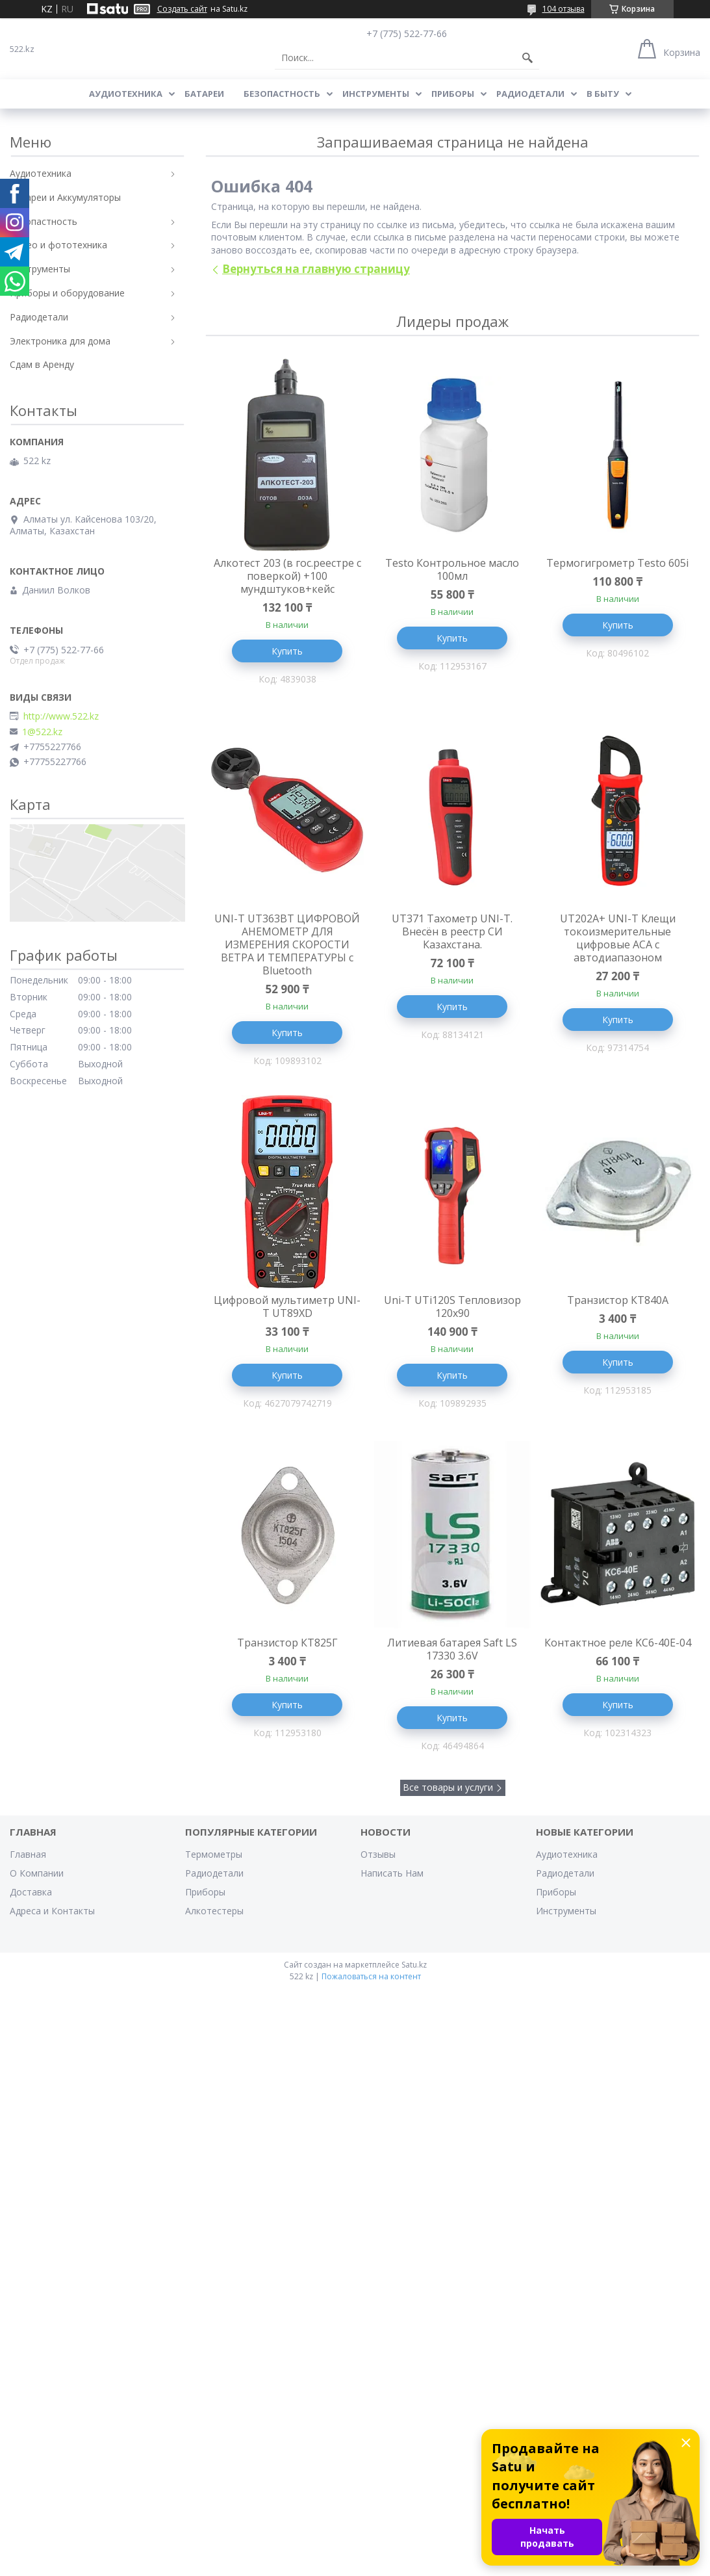  What do you see at coordinates (287, 1307) in the screenshot?
I see `Цифровой мультиметр UNI-T UT89XD` at bounding box center [287, 1307].